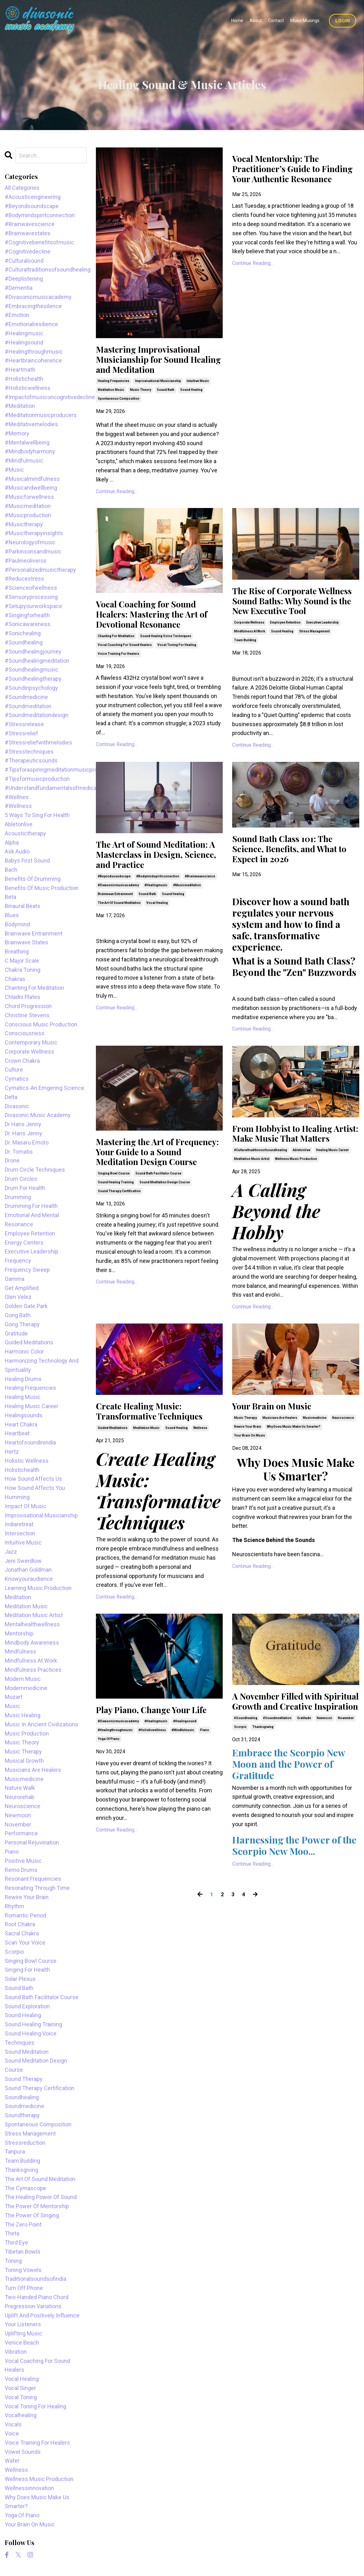 The image size is (364, 2576). What do you see at coordinates (31, 597) in the screenshot?
I see `#sensoryprocessing` at bounding box center [31, 597].